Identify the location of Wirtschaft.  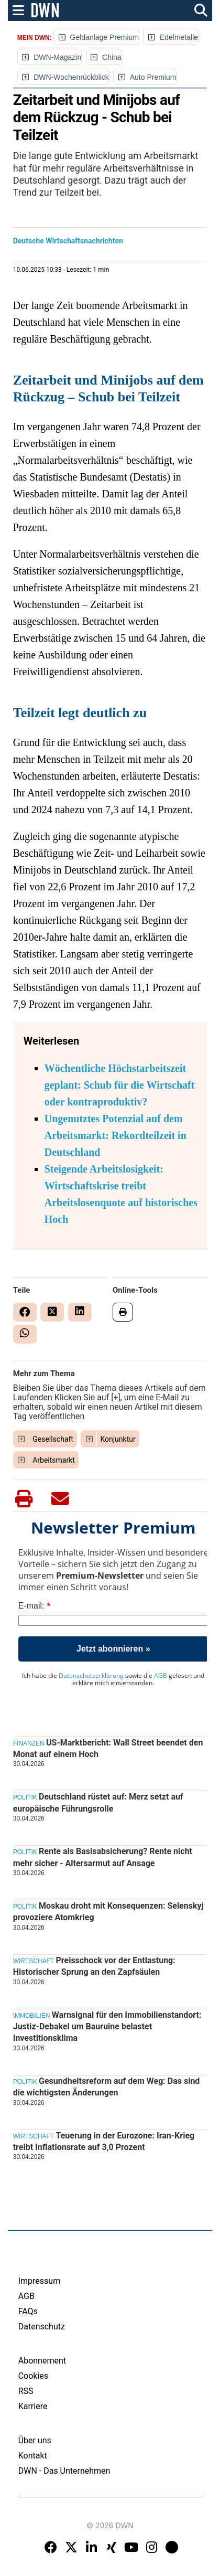
(33, 1961).